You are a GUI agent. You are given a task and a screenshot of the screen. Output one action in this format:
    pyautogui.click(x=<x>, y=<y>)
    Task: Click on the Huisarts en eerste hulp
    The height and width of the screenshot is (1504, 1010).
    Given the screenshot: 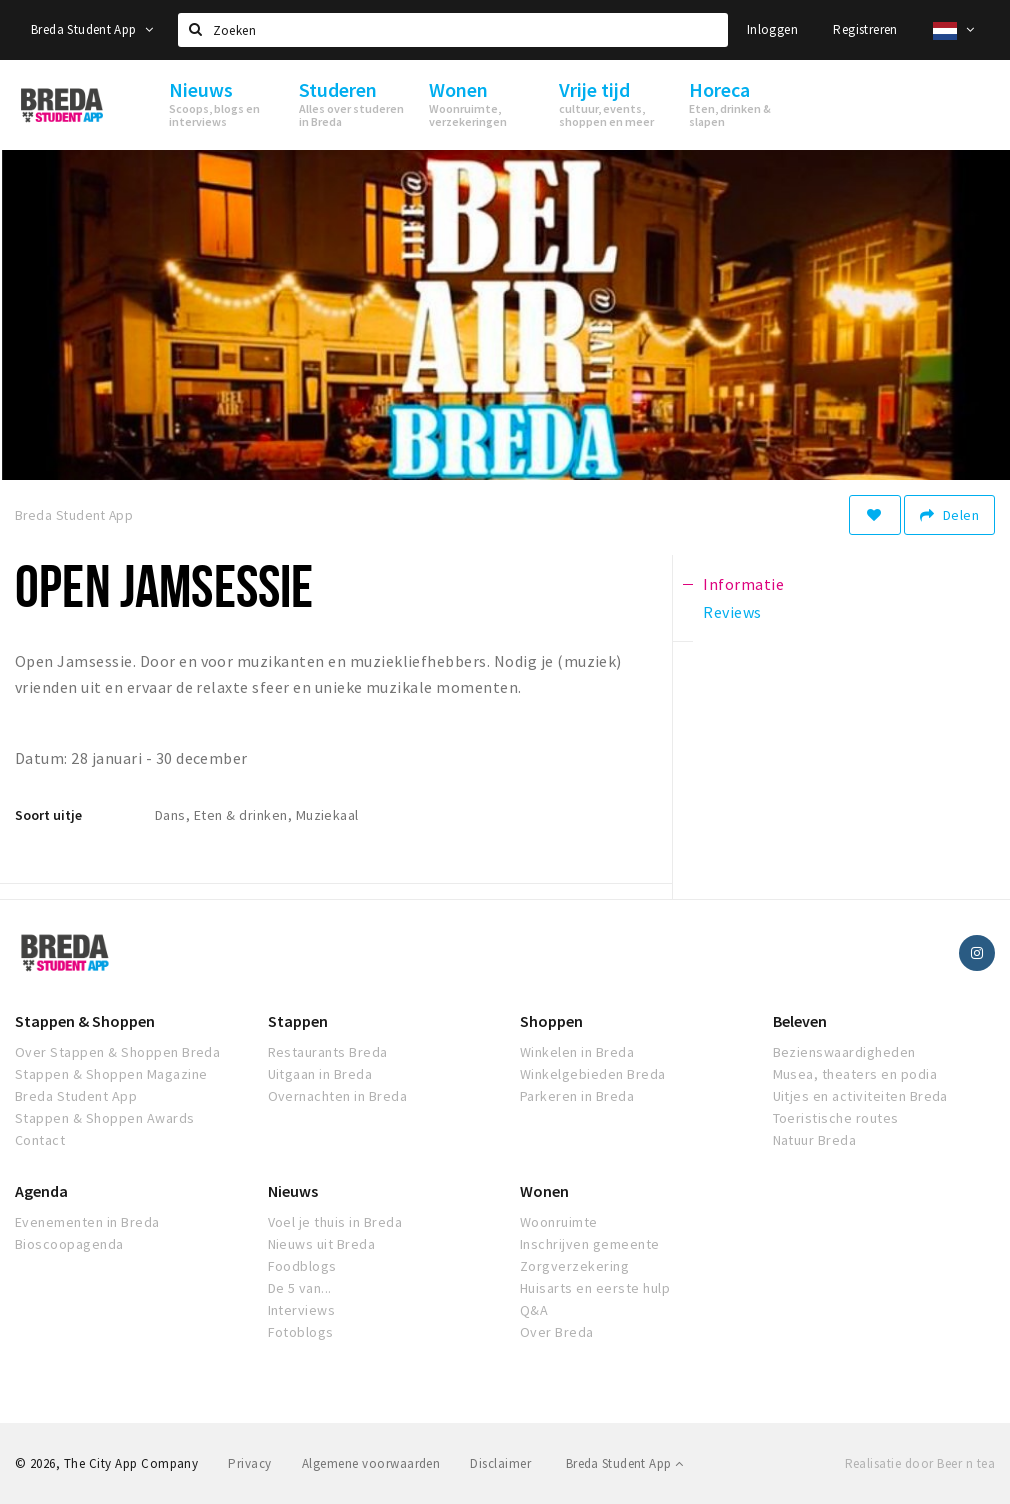 What is the action you would take?
    pyautogui.click(x=595, y=1288)
    